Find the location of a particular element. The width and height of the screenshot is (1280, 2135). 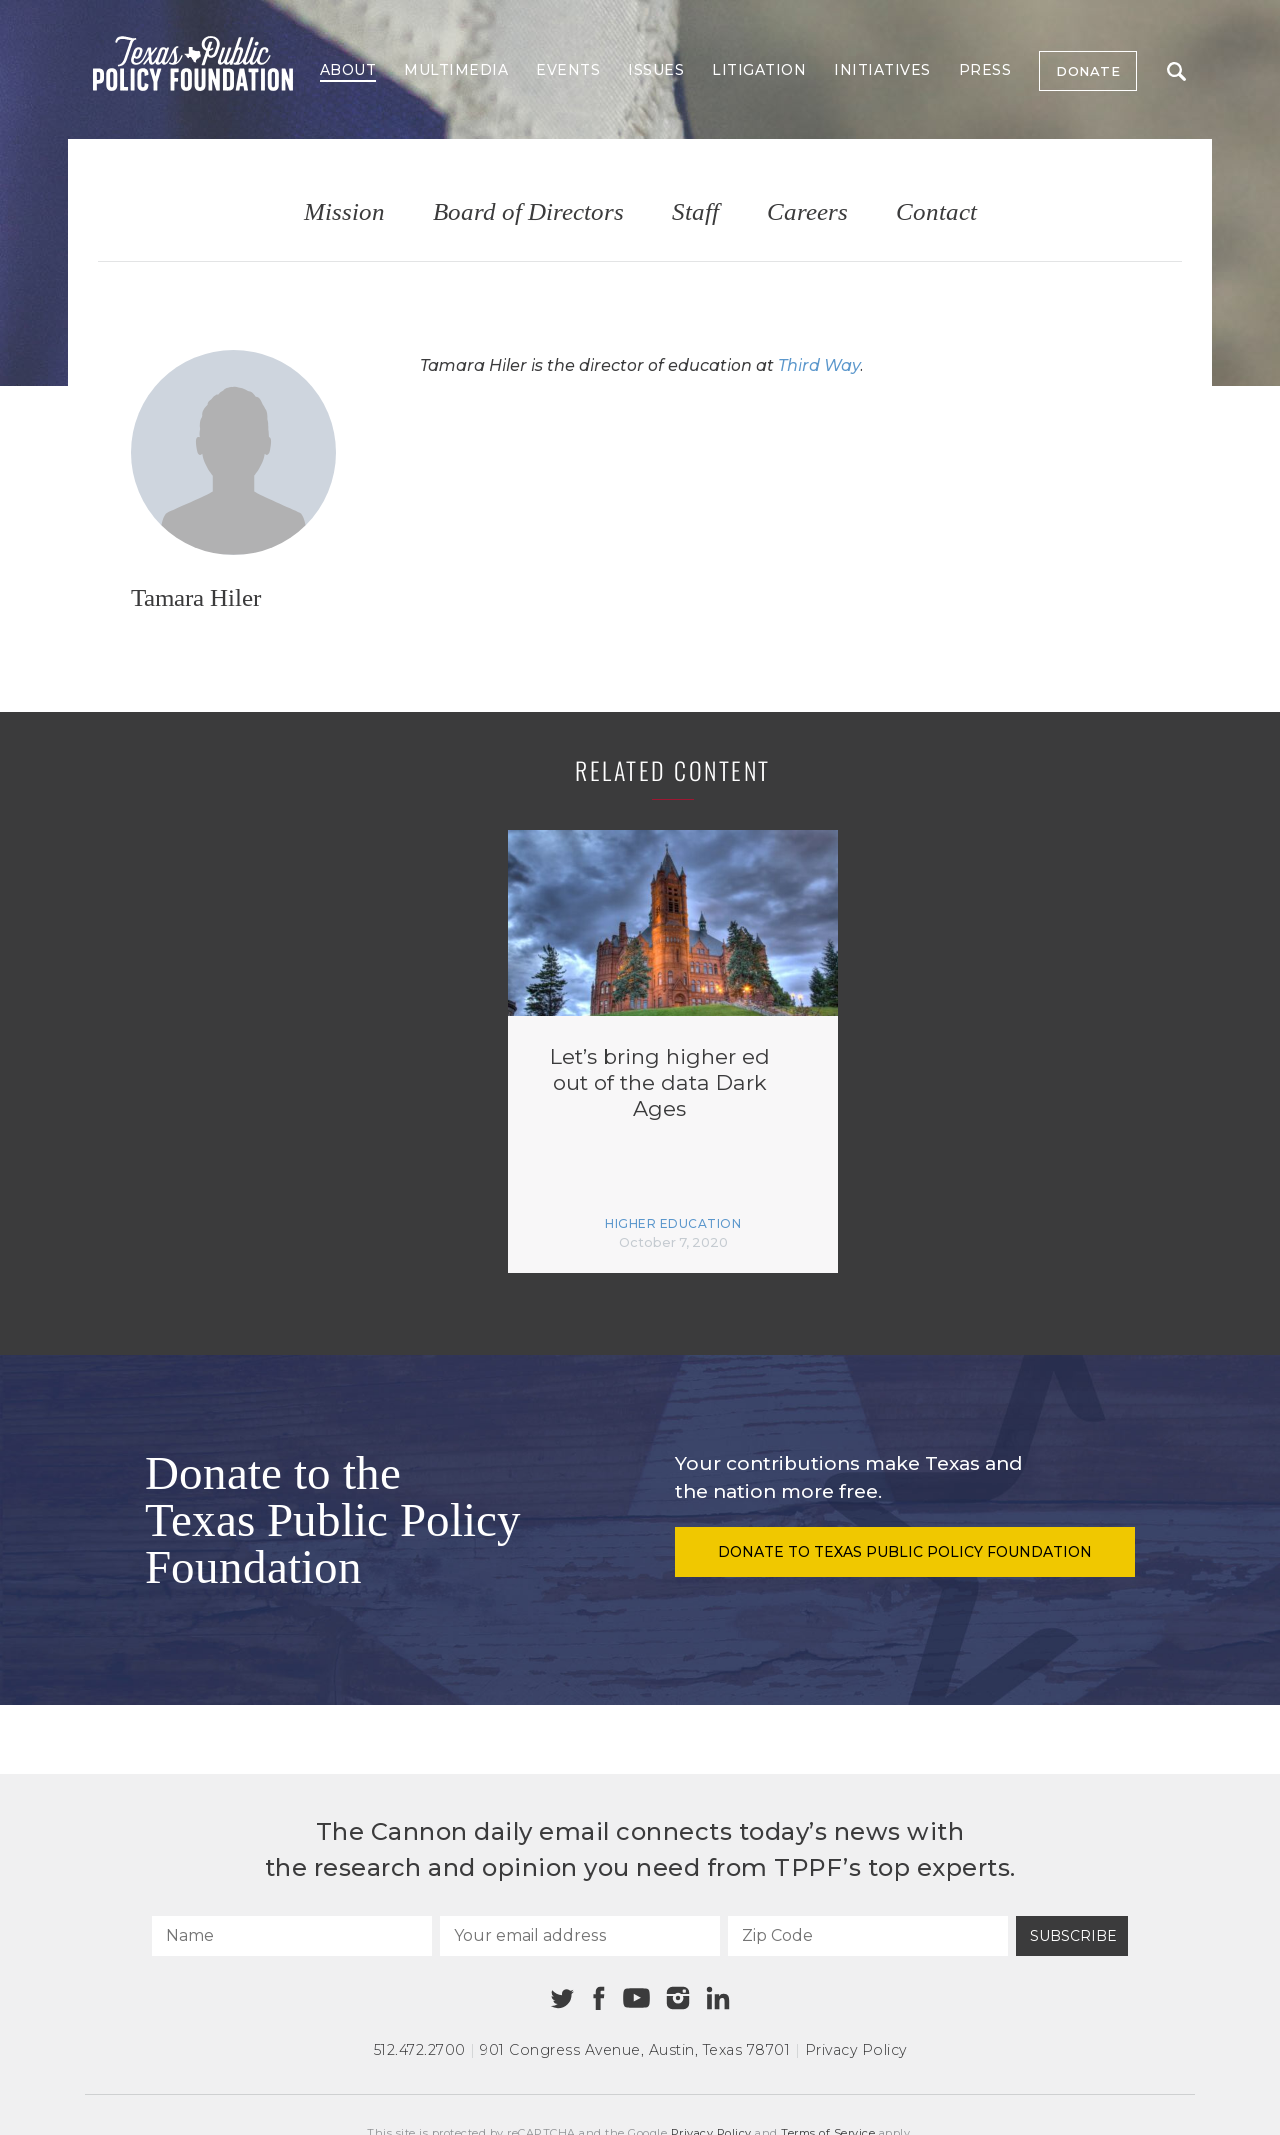

Issues is located at coordinates (656, 70).